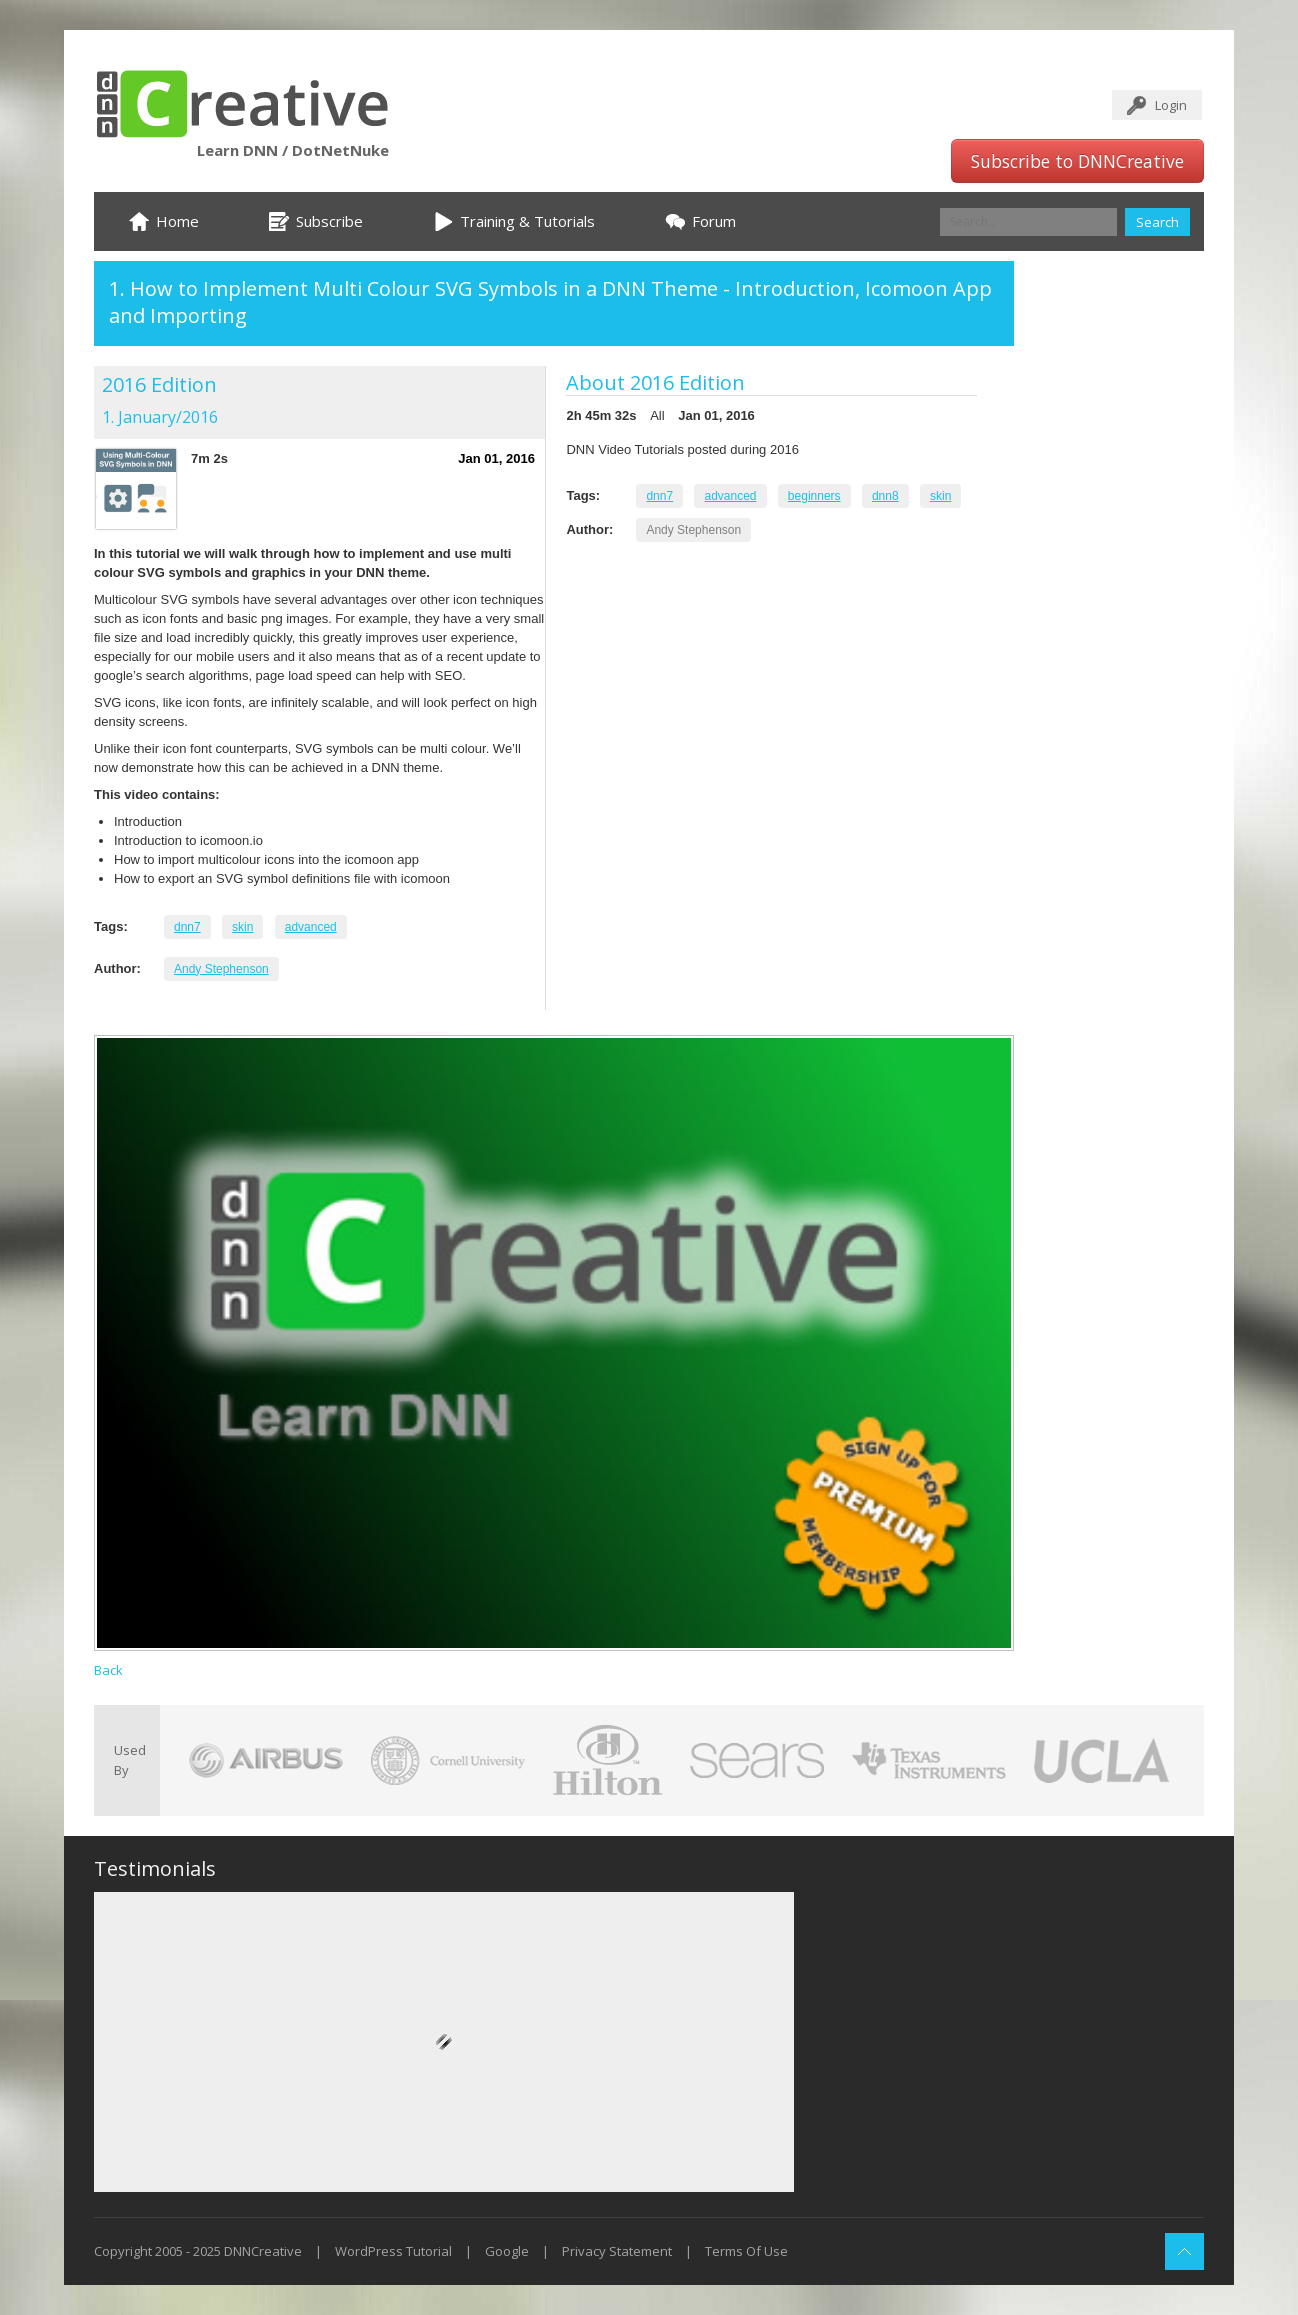 This screenshot has height=2315, width=1298. I want to click on skin, so click(242, 927).